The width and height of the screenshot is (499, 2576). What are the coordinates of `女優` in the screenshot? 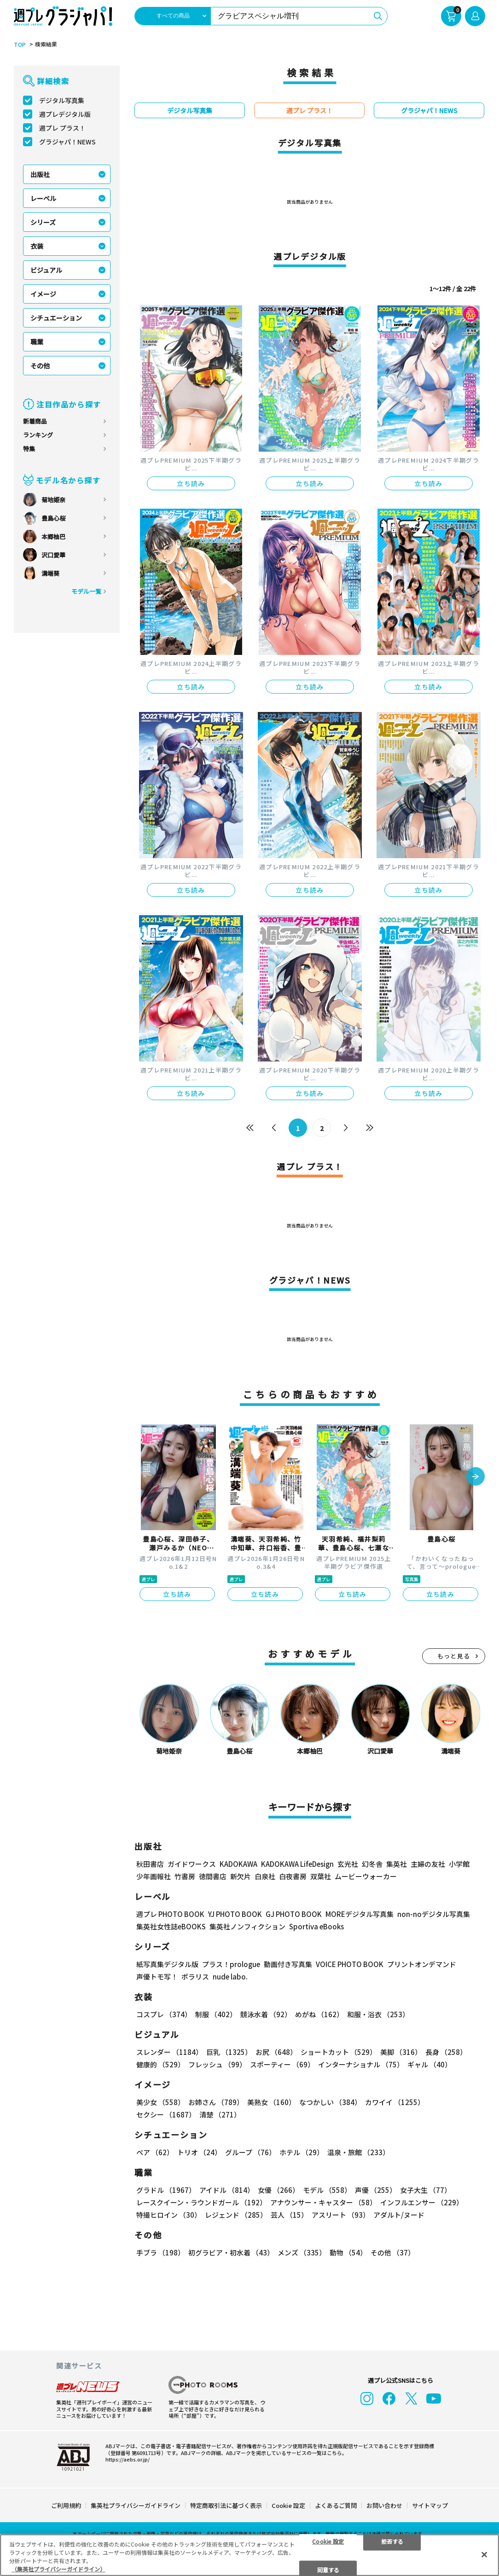 It's located at (278, 2190).